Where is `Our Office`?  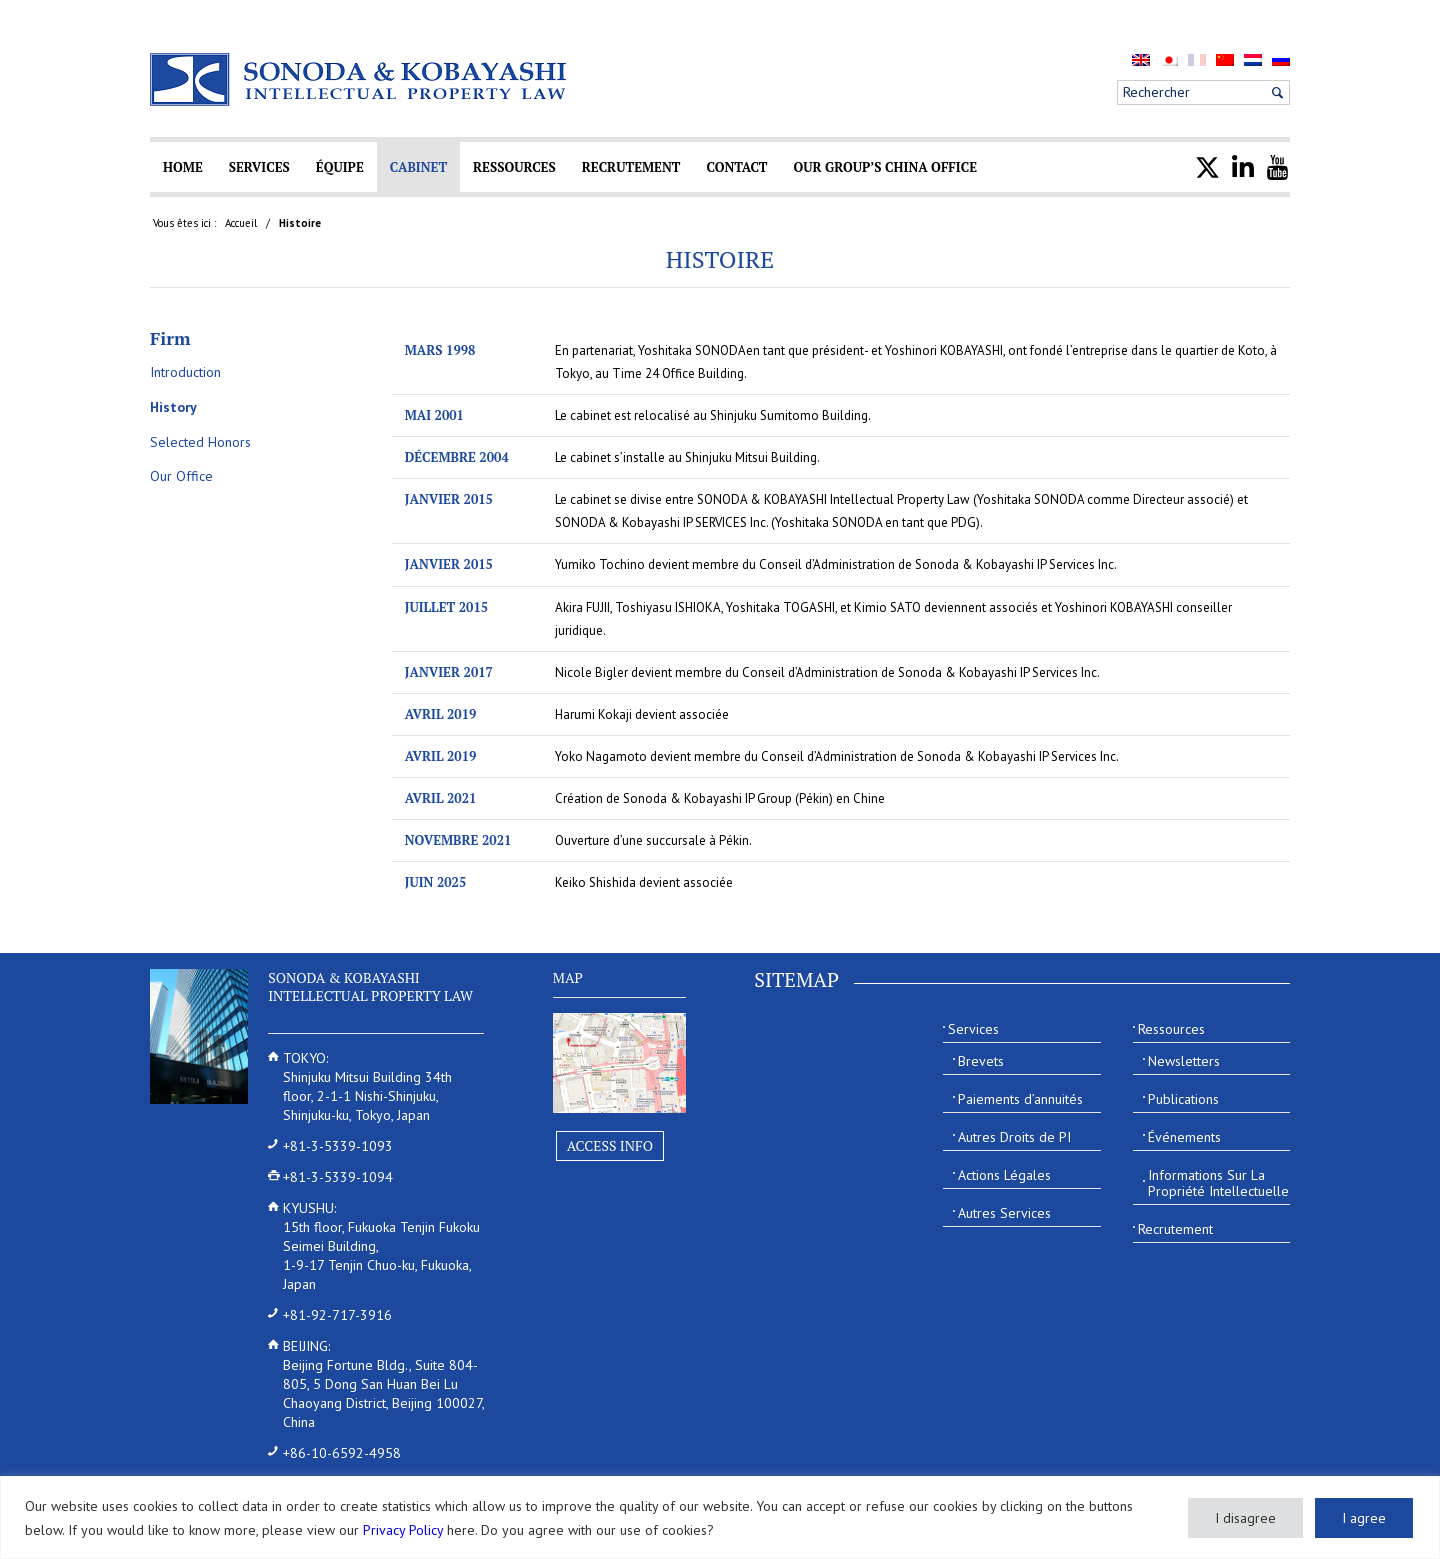
Our Office is located at coordinates (181, 476).